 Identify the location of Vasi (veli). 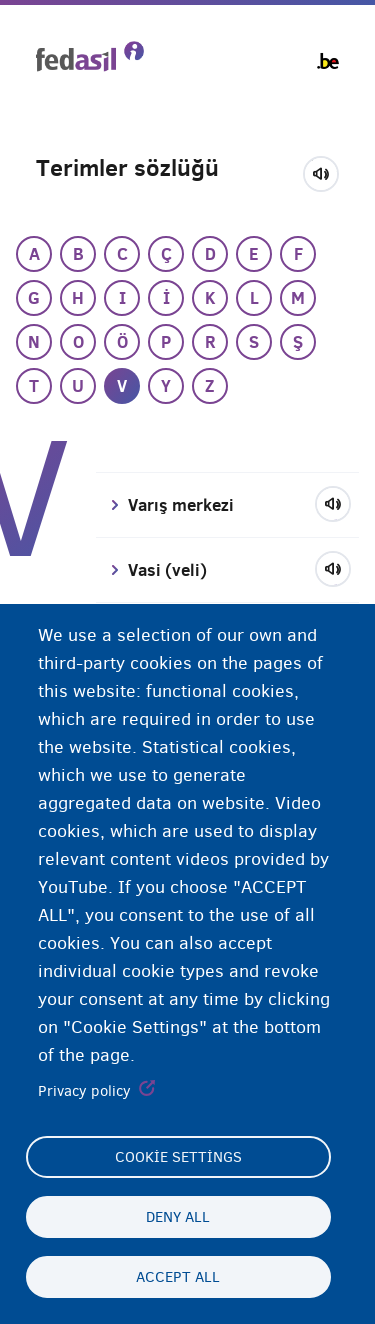
(167, 570).